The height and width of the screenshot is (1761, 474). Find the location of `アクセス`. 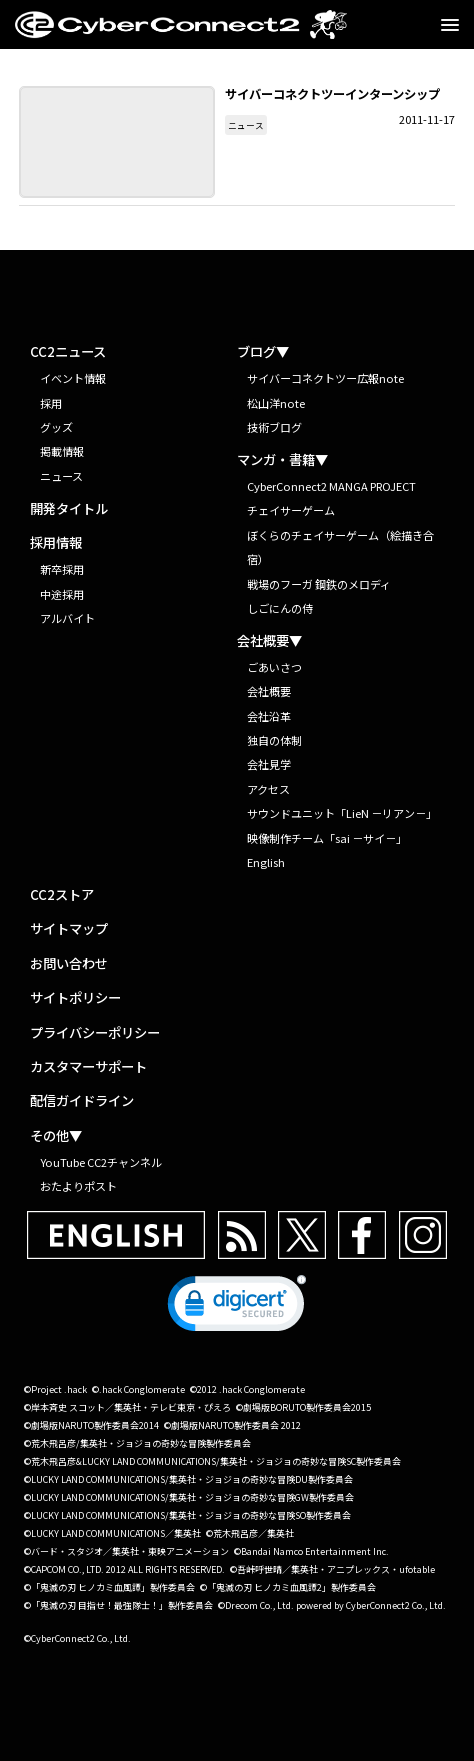

アクセス is located at coordinates (268, 789).